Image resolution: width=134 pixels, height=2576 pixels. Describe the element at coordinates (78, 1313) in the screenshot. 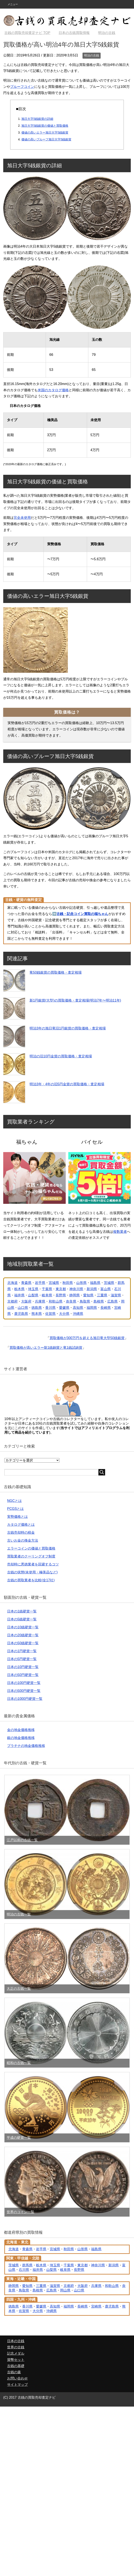

I see `沖縄県` at that location.